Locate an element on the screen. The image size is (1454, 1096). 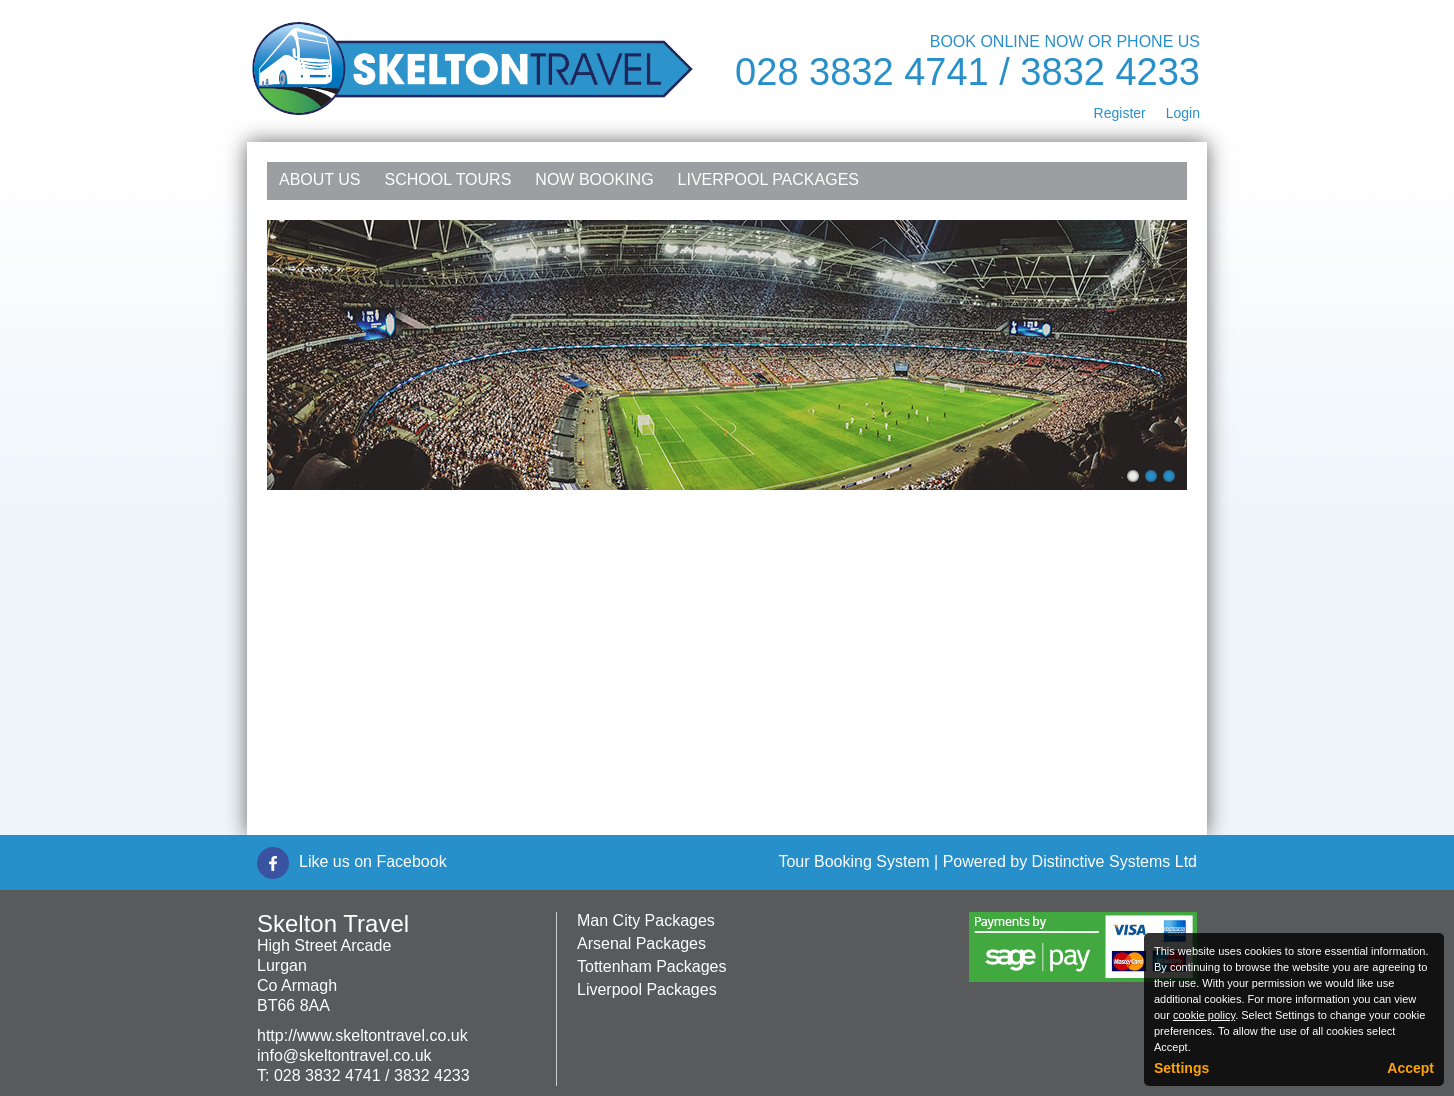
Liverpool Packages is located at coordinates (768, 179).